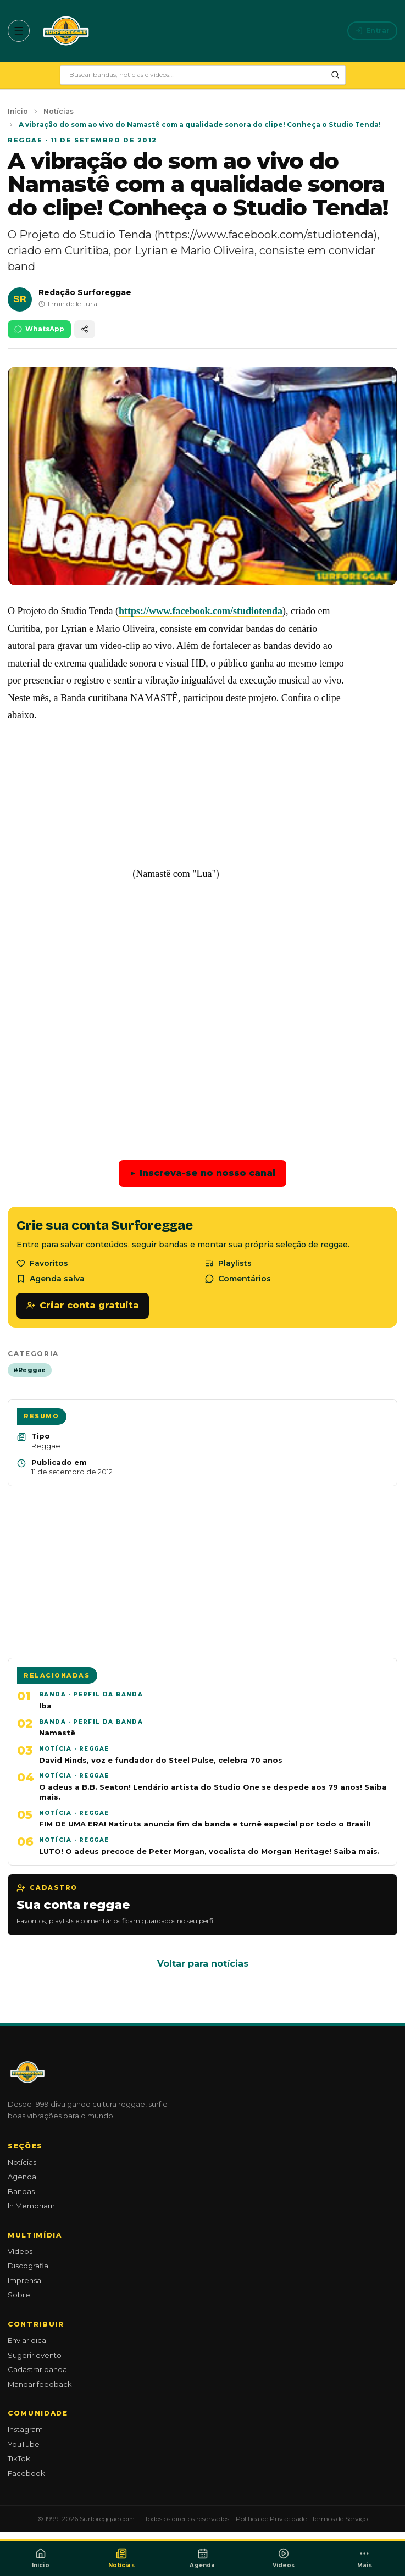  I want to click on [Compartilhar], so click(84, 329).